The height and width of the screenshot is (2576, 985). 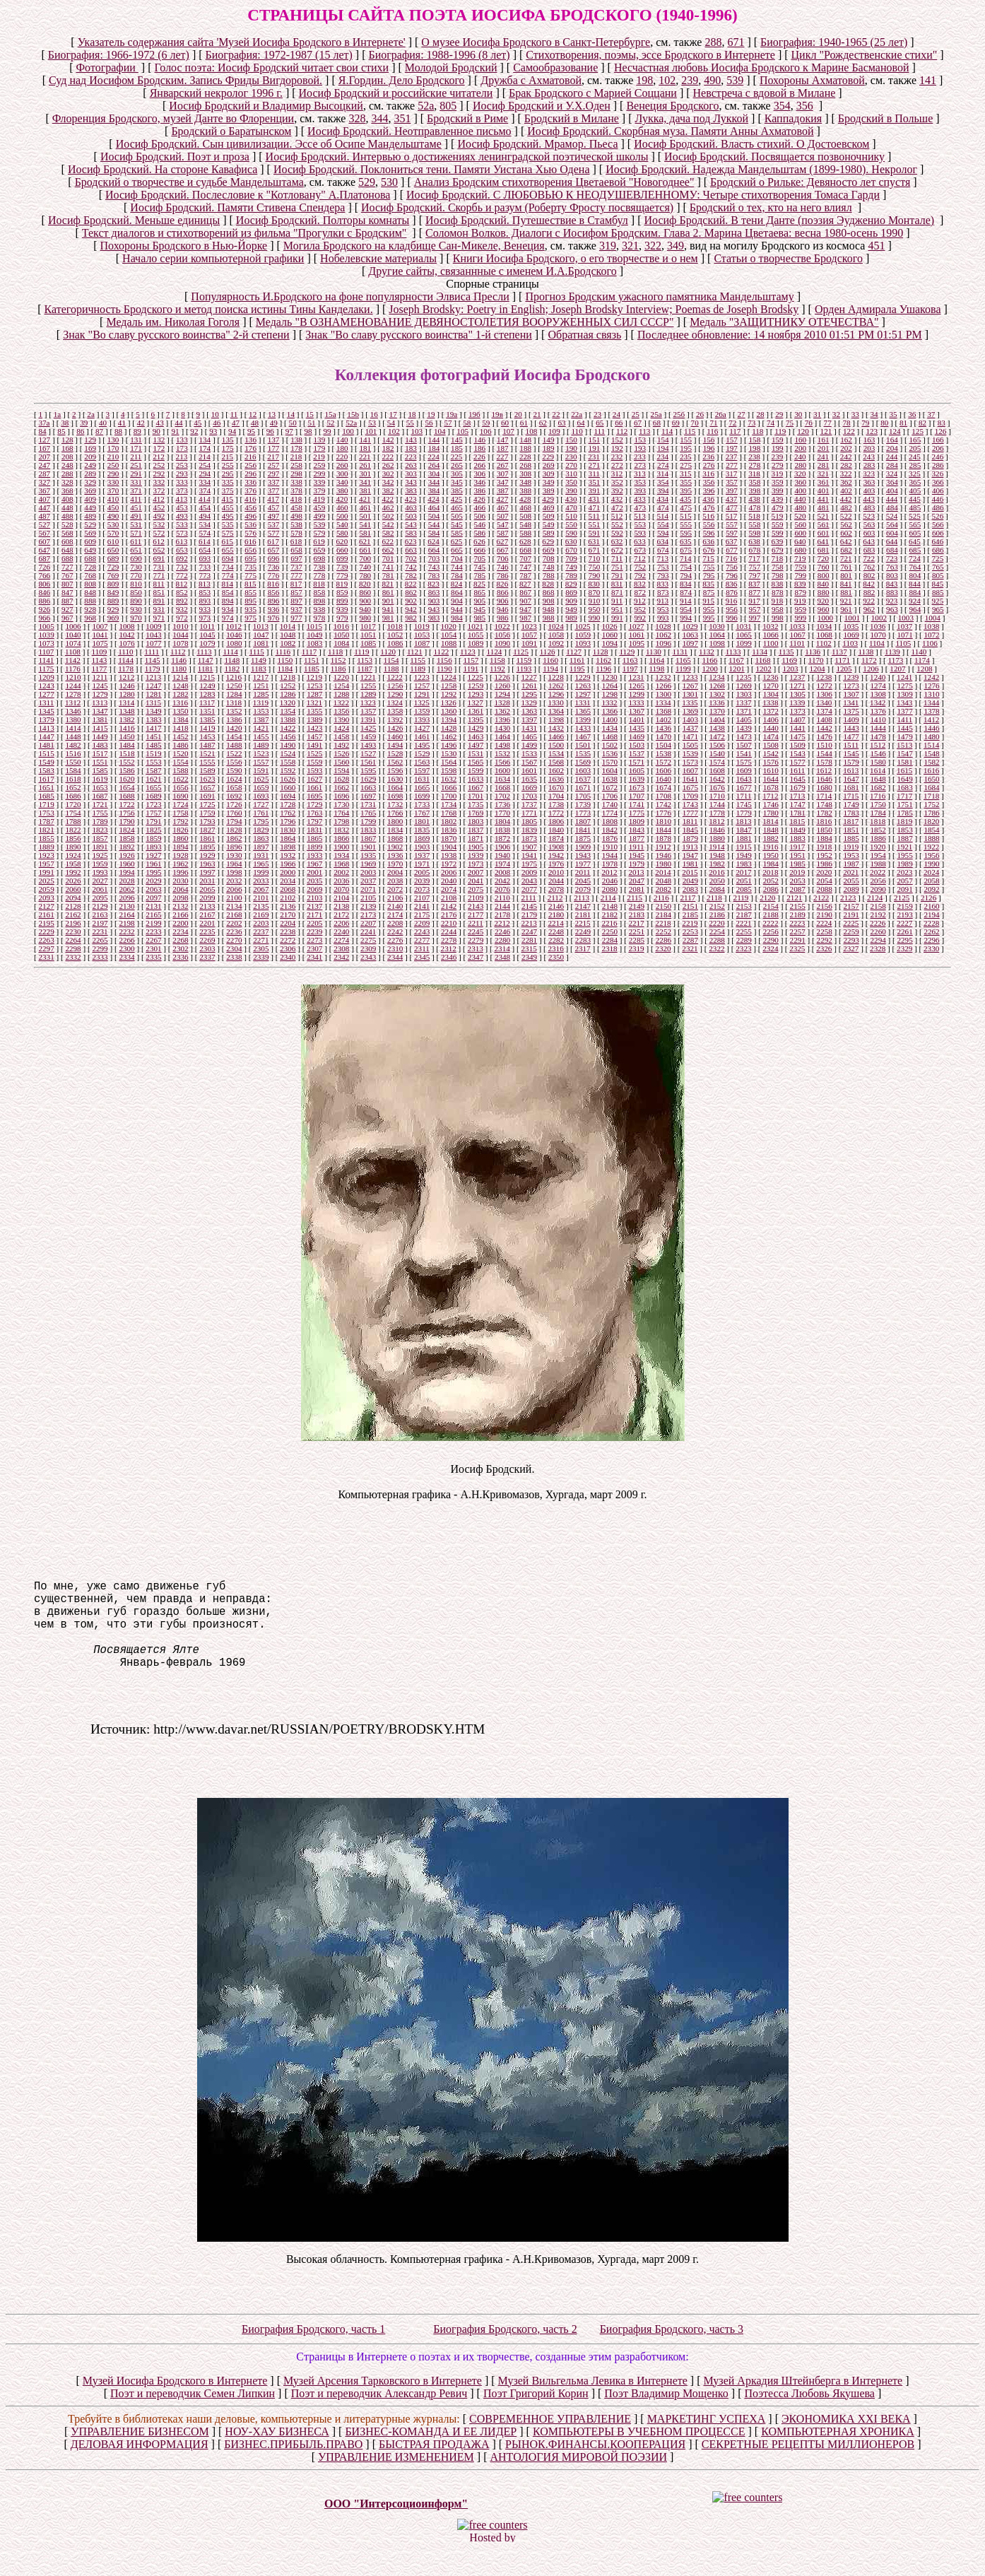 I want to click on 1133, so click(x=733, y=651).